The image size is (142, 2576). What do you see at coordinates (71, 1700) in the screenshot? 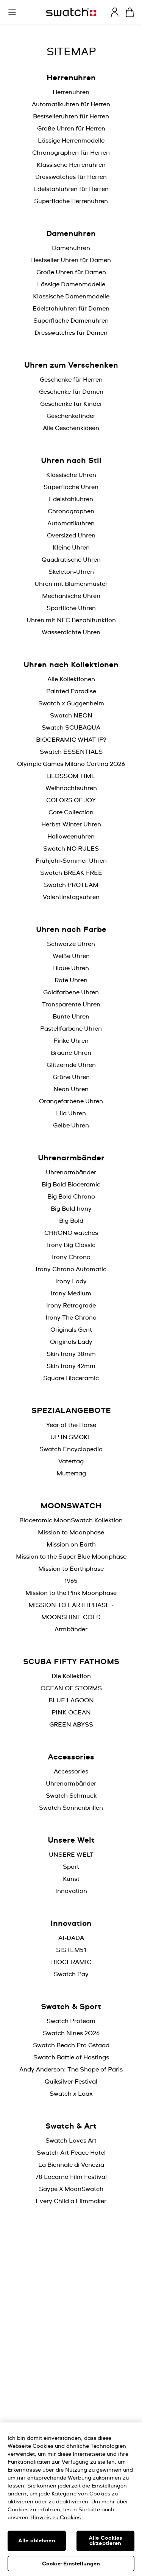
I see `BLUE LAGOON` at bounding box center [71, 1700].